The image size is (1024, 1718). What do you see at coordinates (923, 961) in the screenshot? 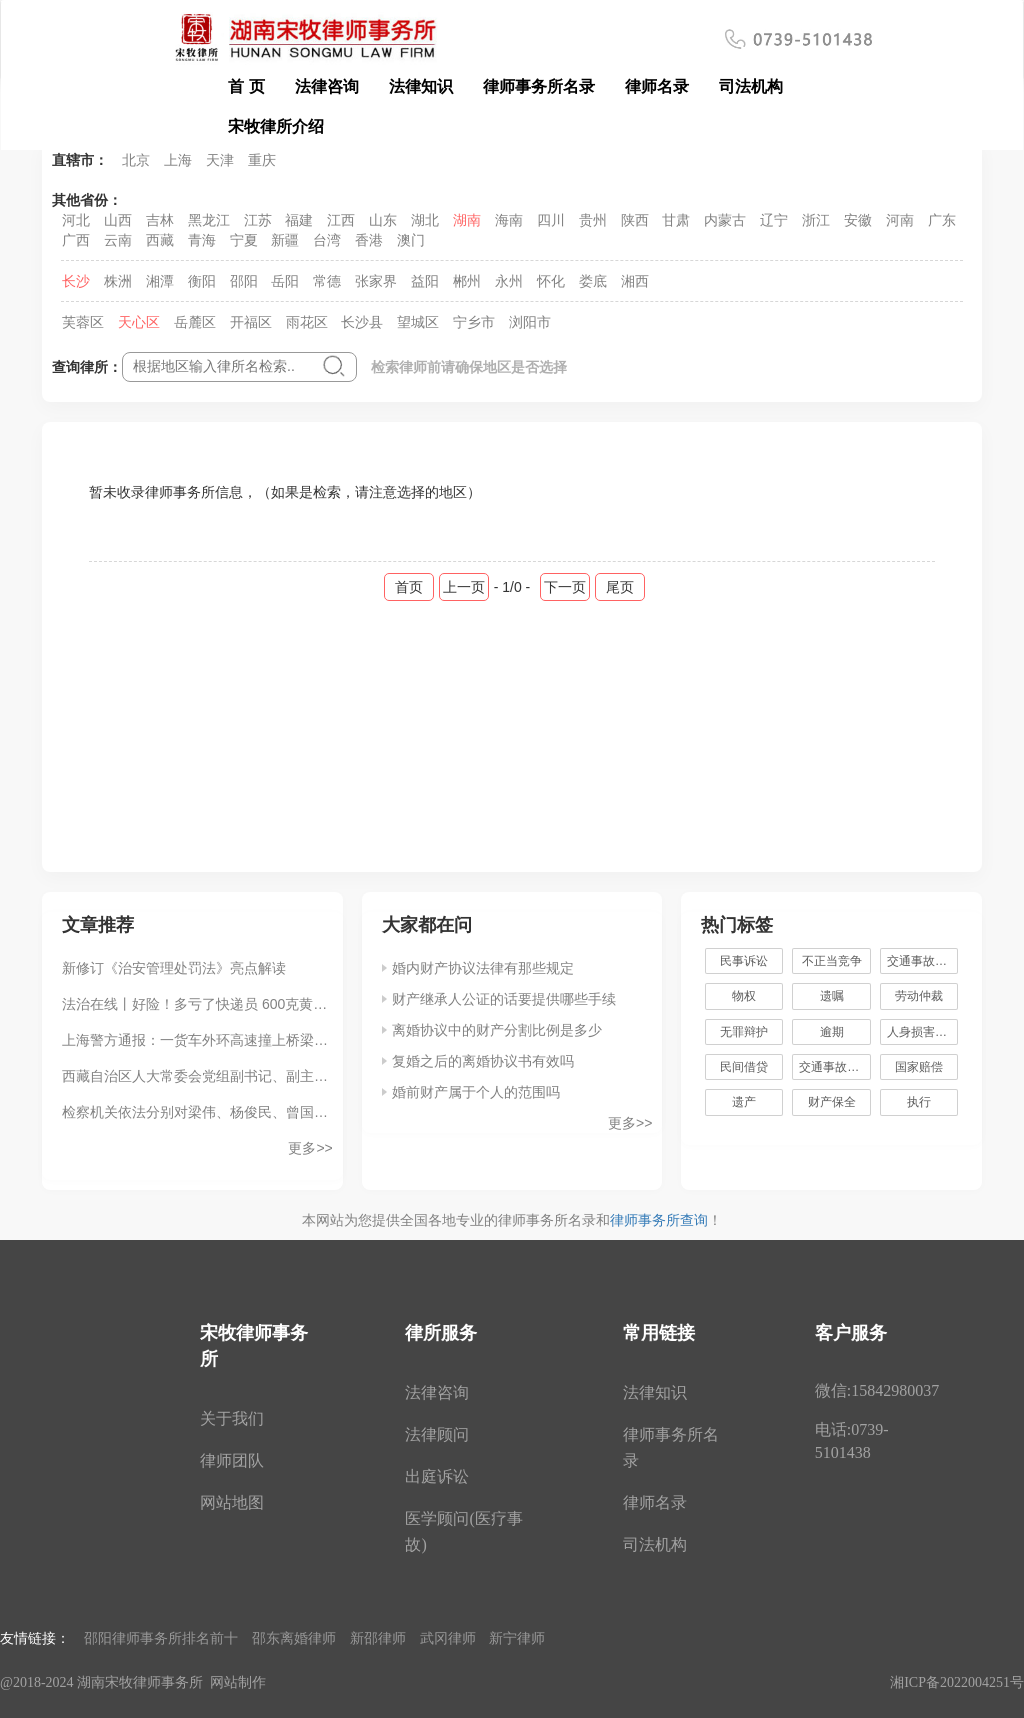
I see `交通事故责任` at bounding box center [923, 961].